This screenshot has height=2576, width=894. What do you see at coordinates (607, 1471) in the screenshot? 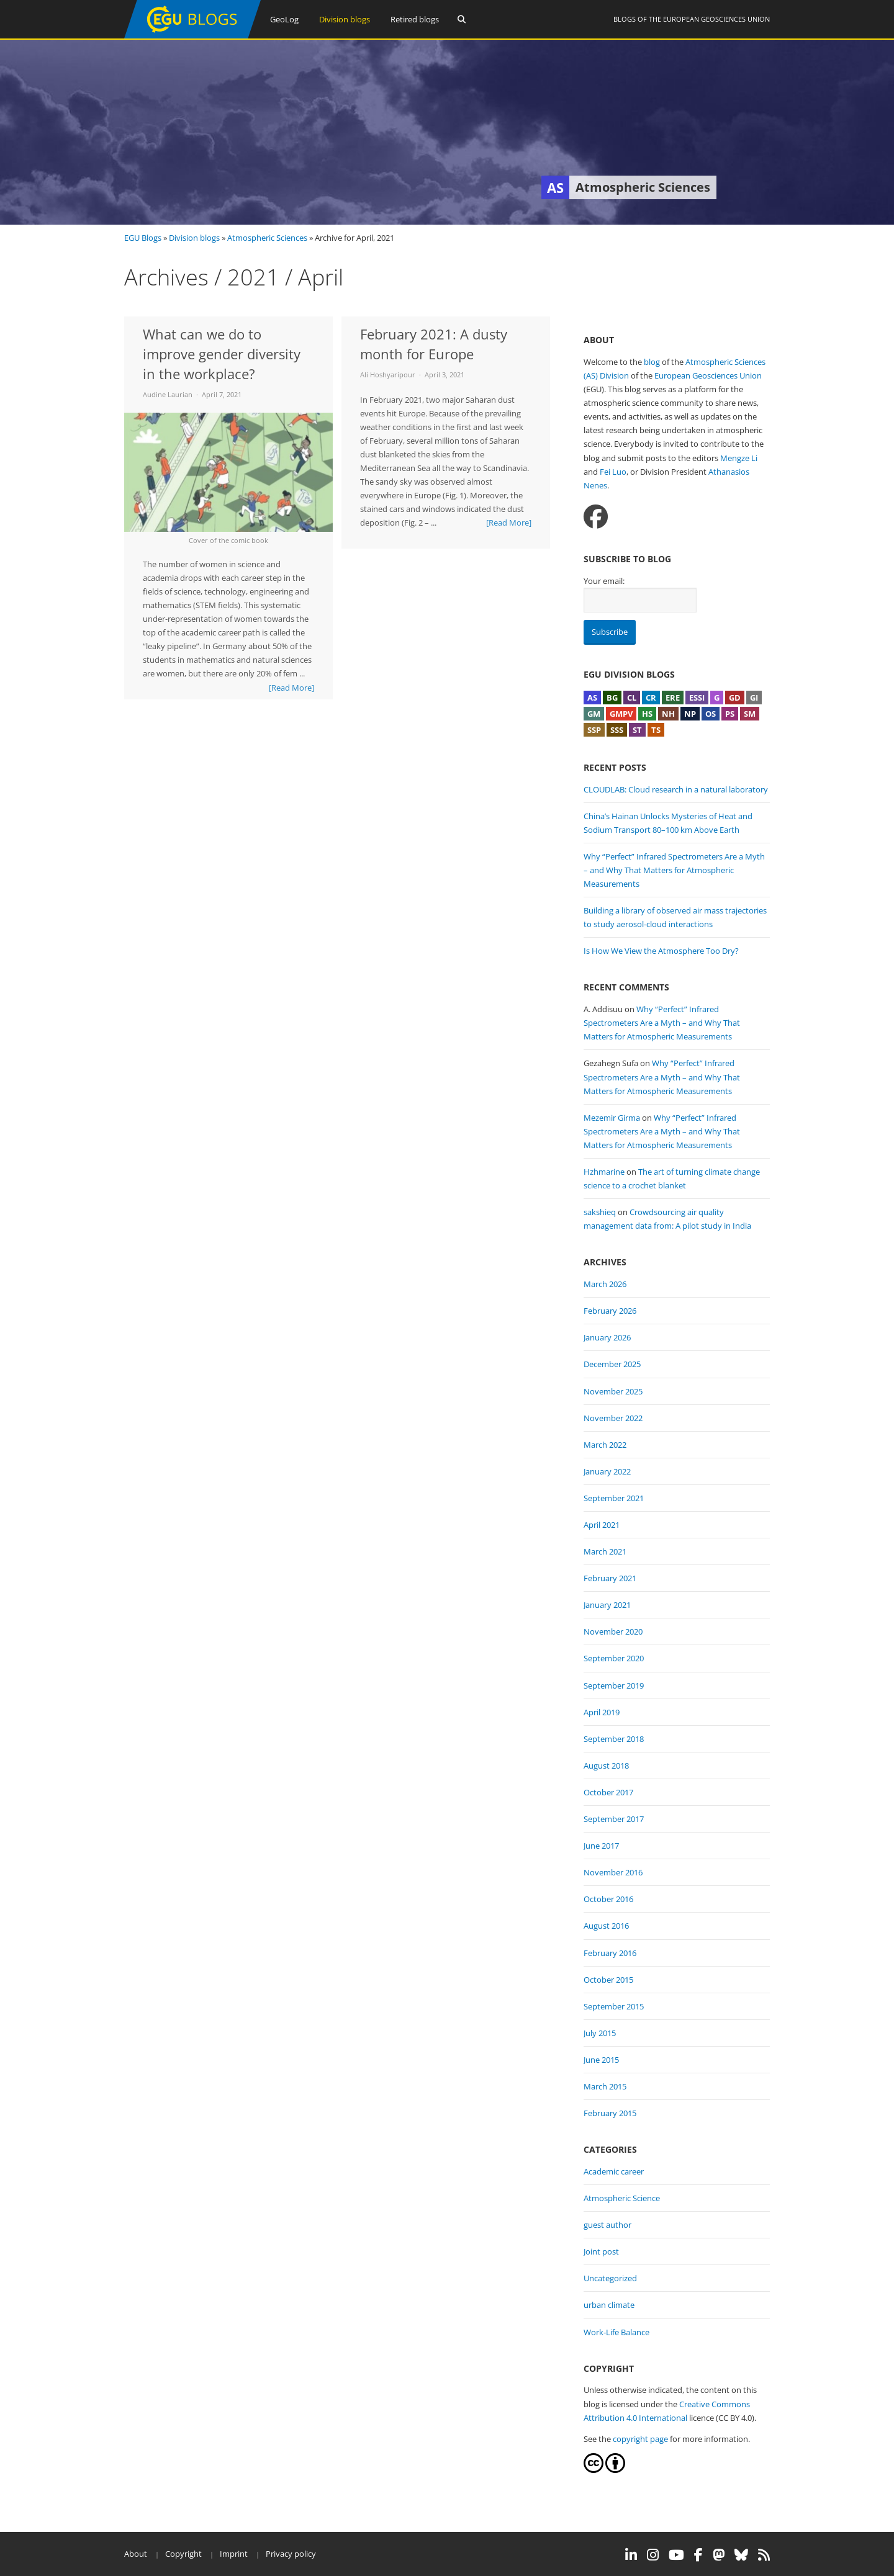
I see `January 2022` at bounding box center [607, 1471].